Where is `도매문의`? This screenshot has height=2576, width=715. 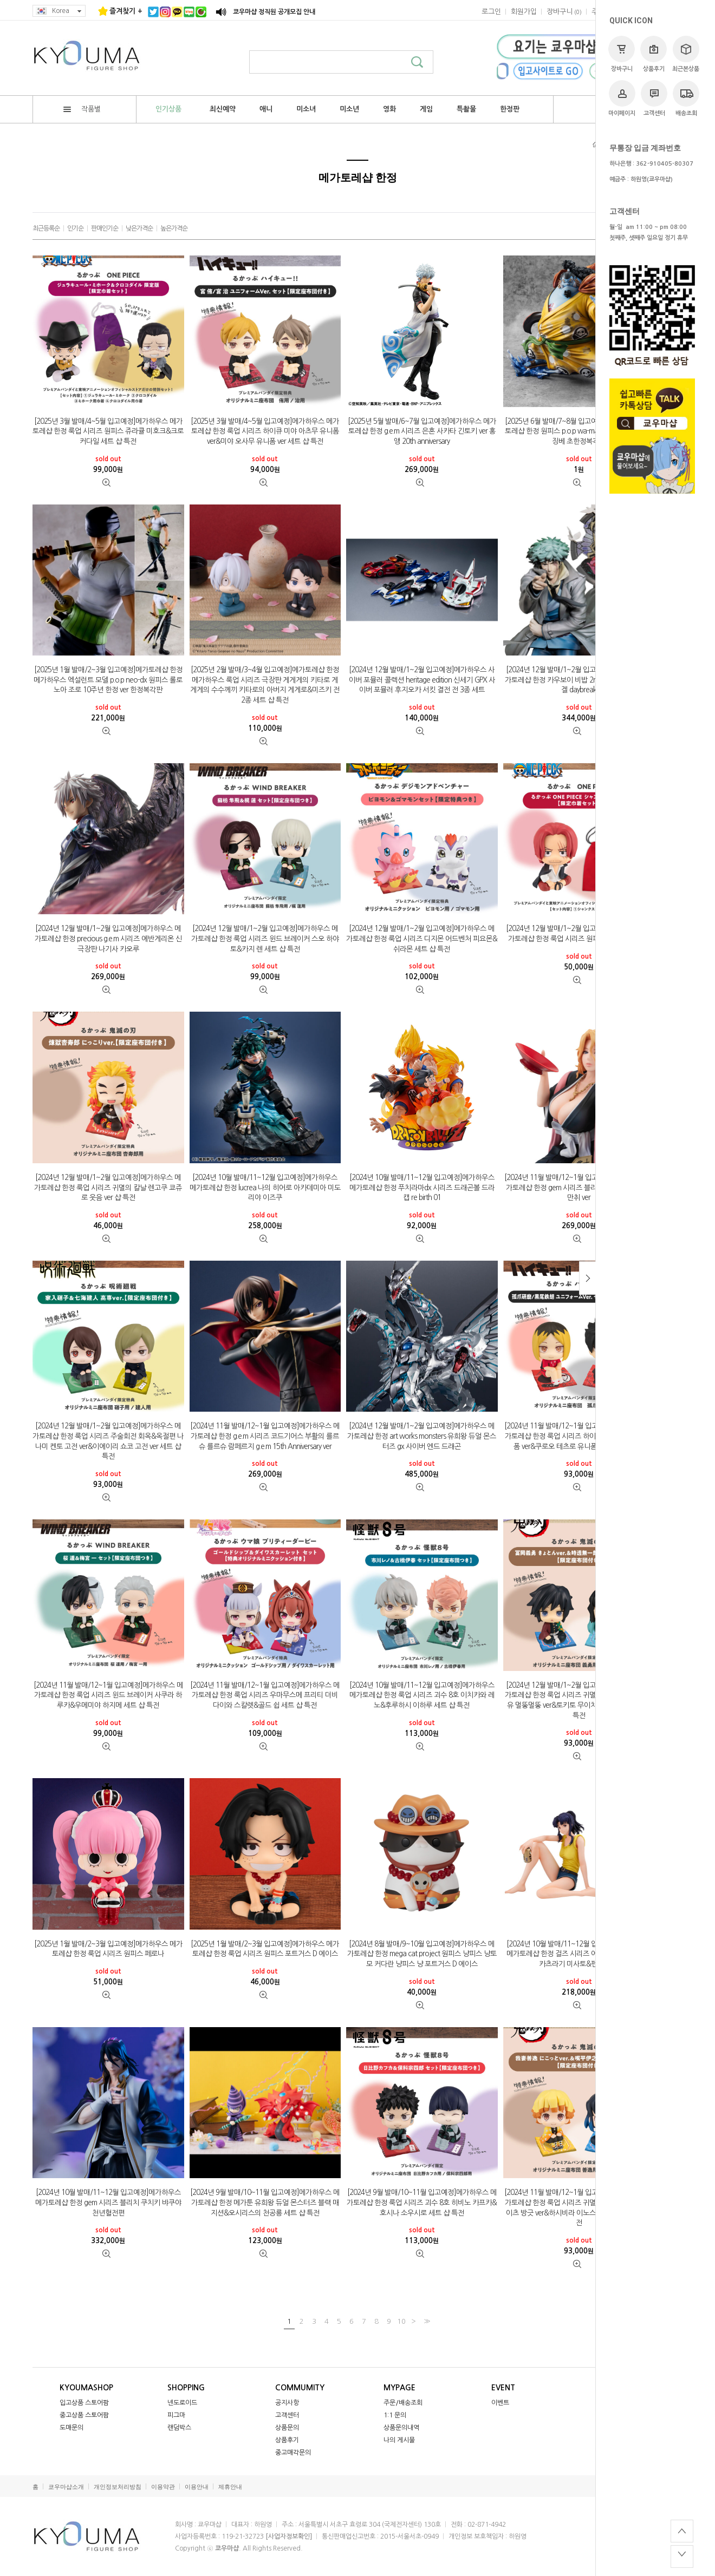 도매문의 is located at coordinates (71, 2427).